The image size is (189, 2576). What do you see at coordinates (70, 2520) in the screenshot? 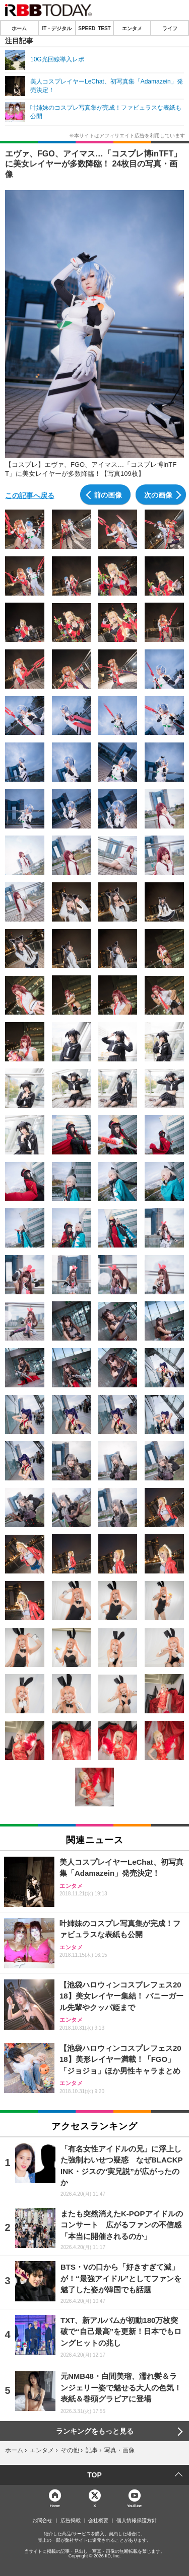
I see `広告掲載` at bounding box center [70, 2520].